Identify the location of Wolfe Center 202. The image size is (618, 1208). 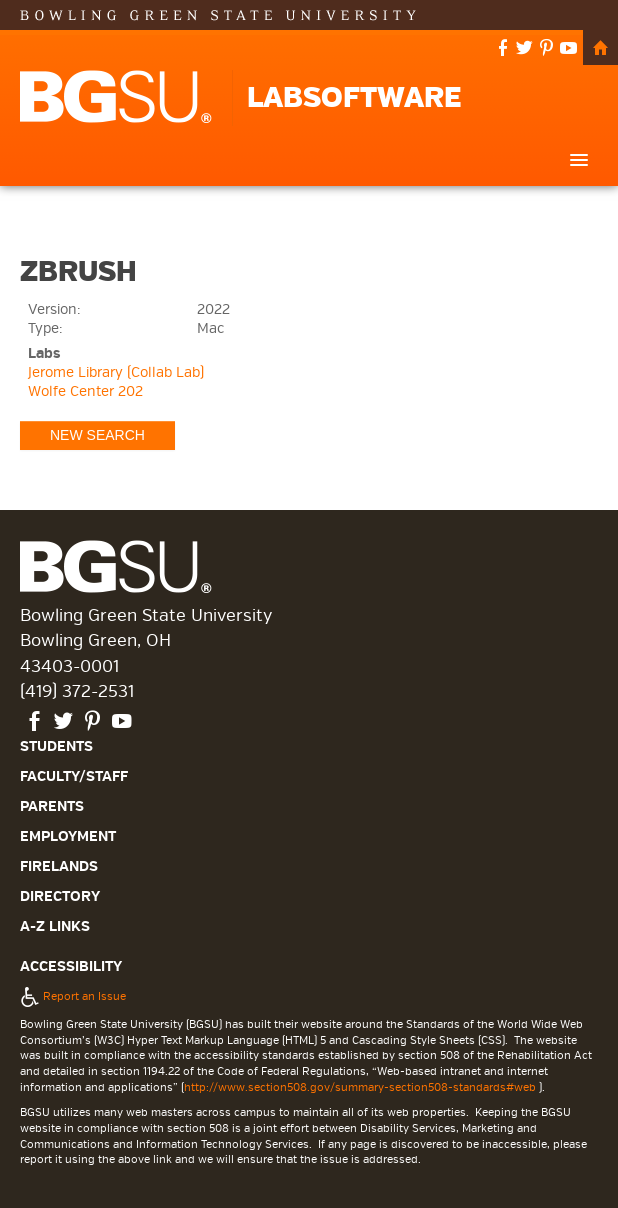
(85, 391).